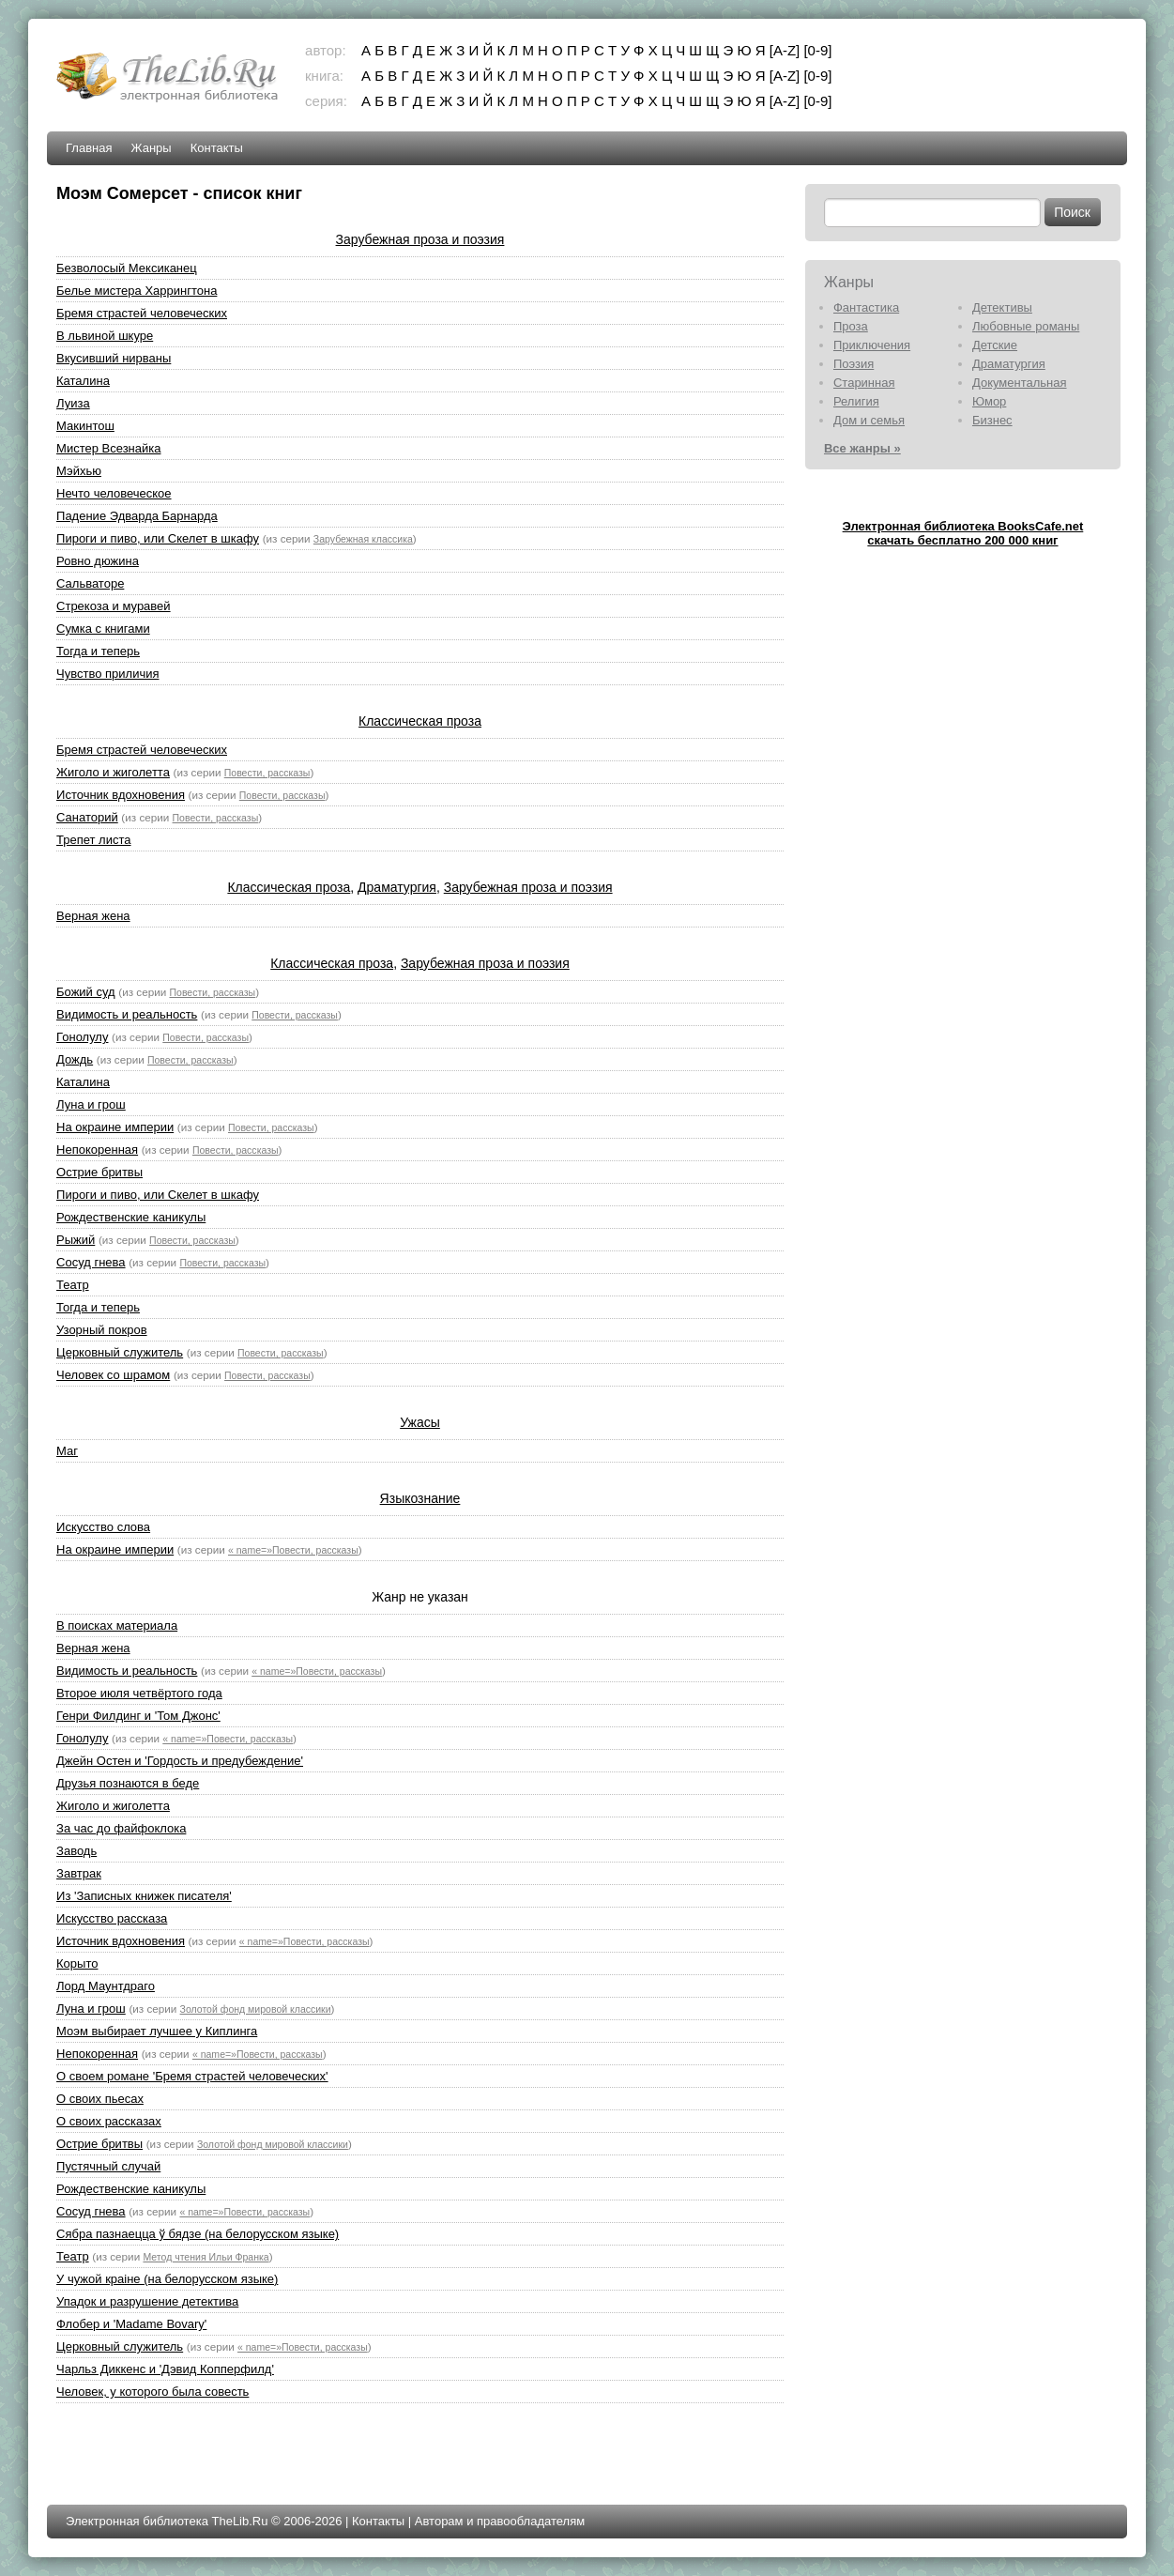  I want to click on Фантастика, so click(866, 307).